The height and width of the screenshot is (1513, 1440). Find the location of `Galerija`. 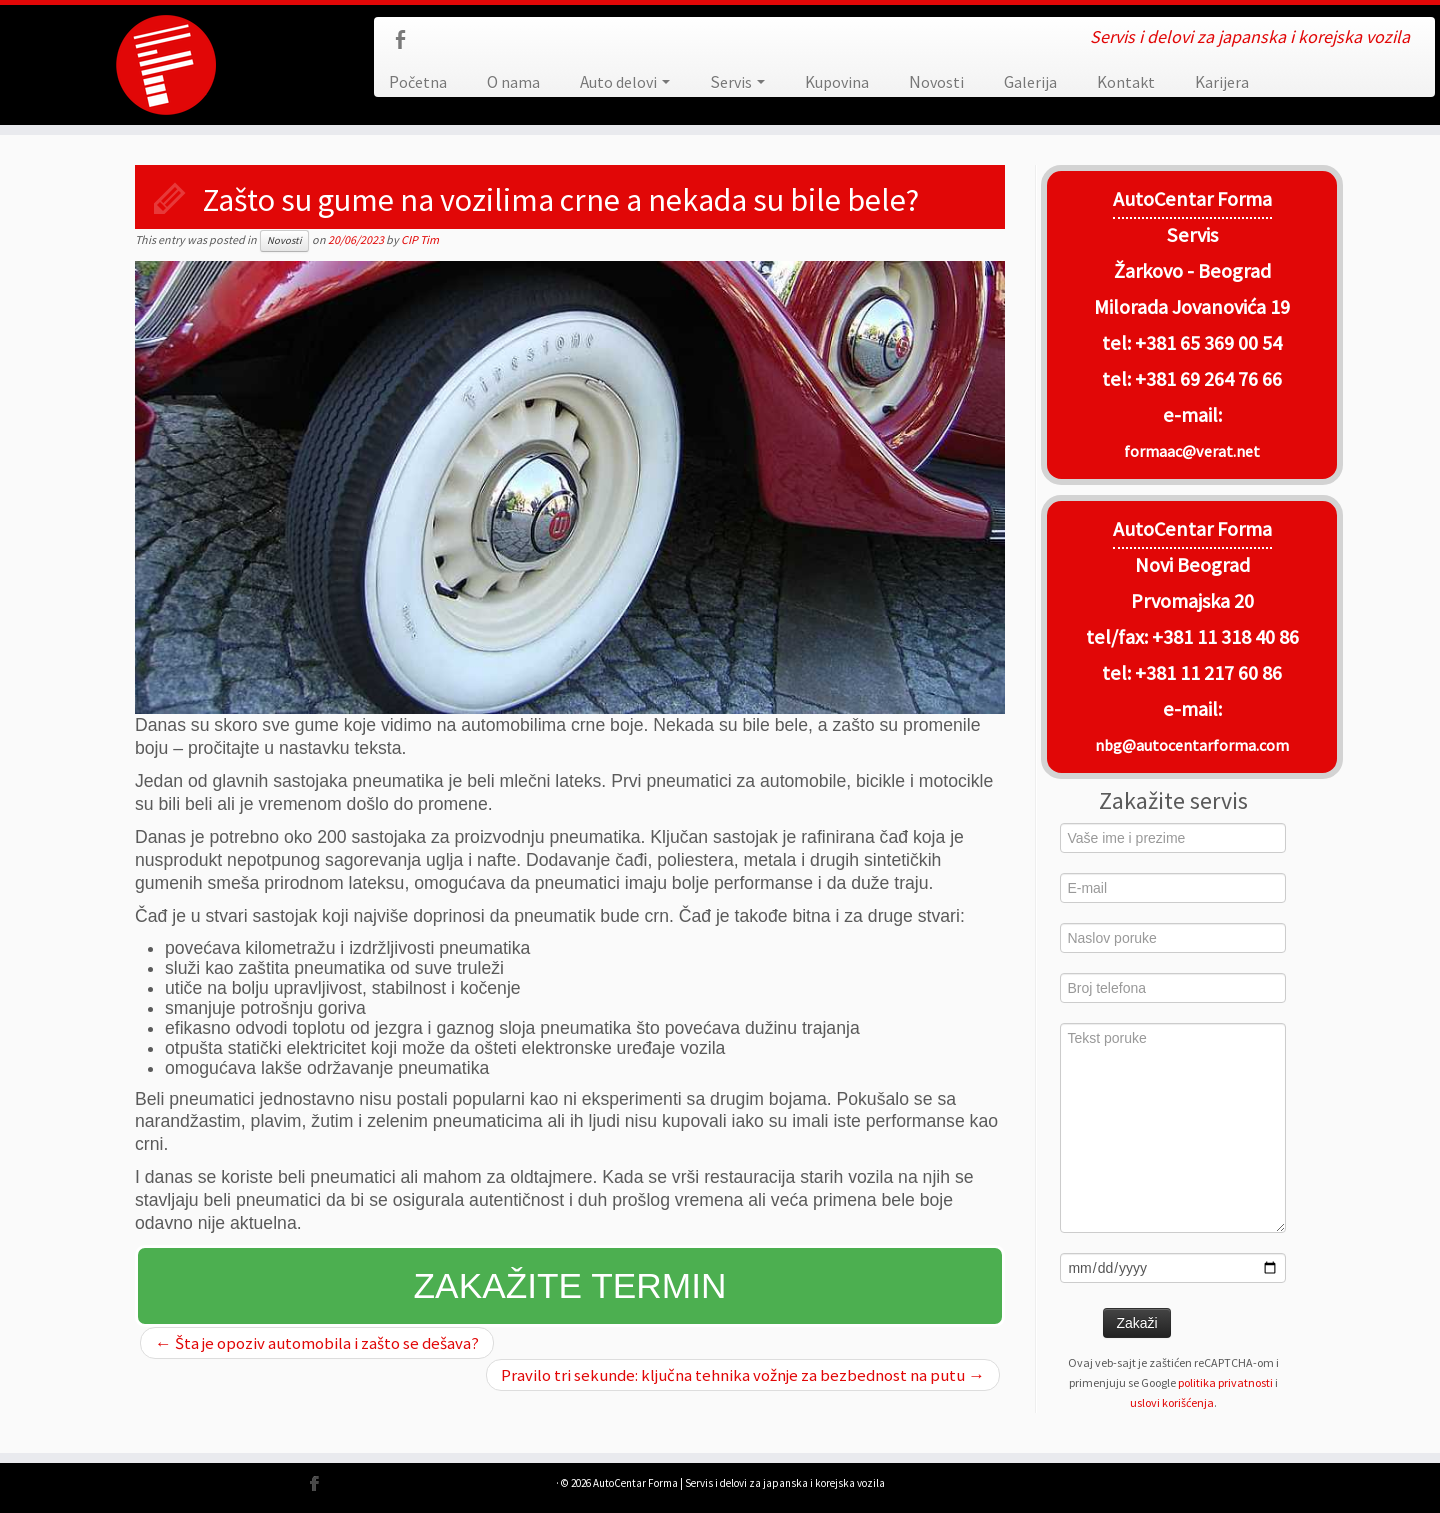

Galerija is located at coordinates (1030, 82).